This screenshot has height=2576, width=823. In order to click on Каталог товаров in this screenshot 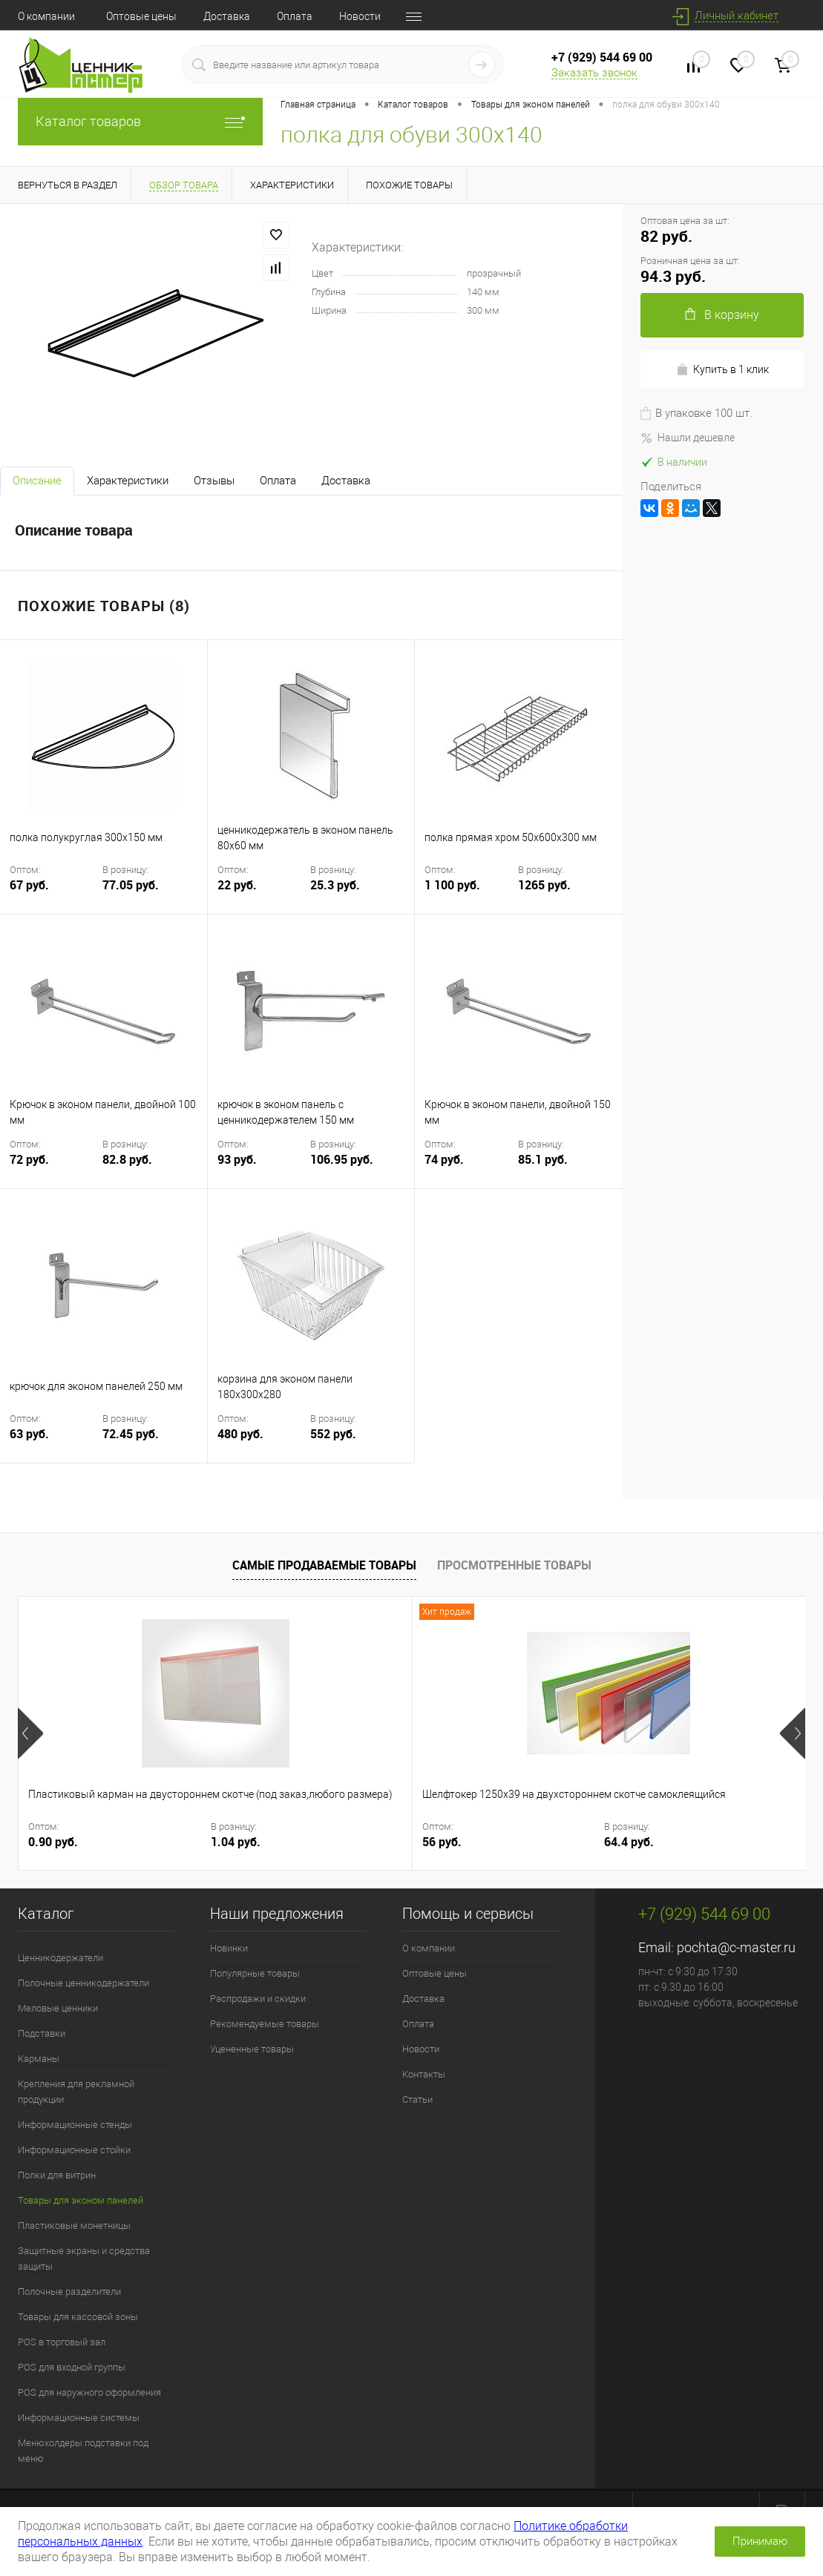, I will do `click(140, 121)`.